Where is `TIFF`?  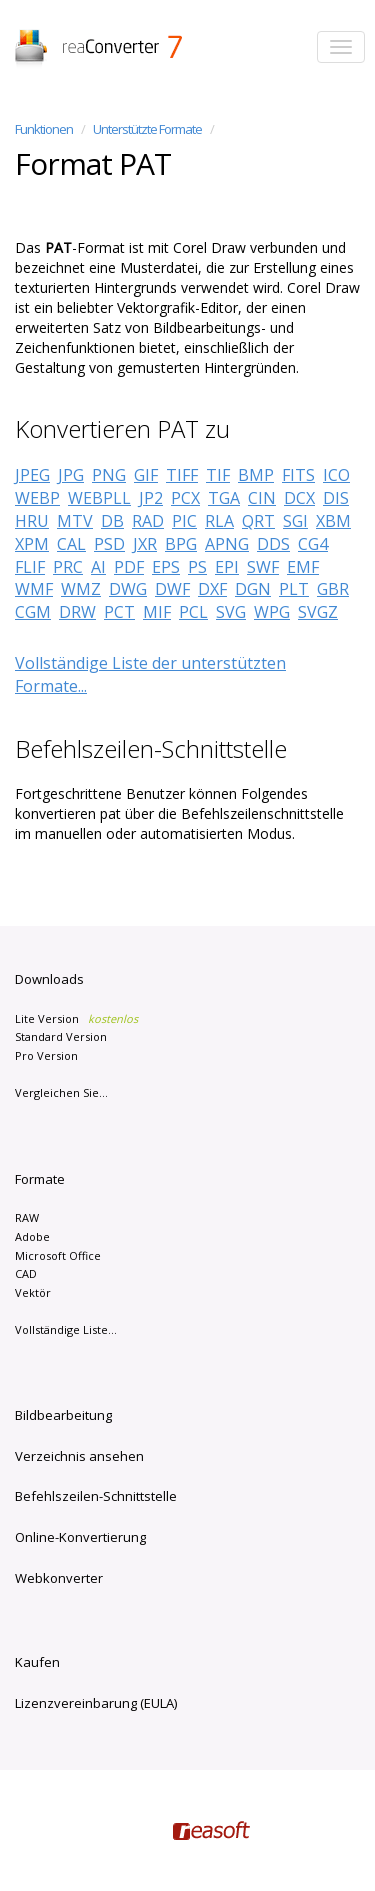 TIFF is located at coordinates (182, 475).